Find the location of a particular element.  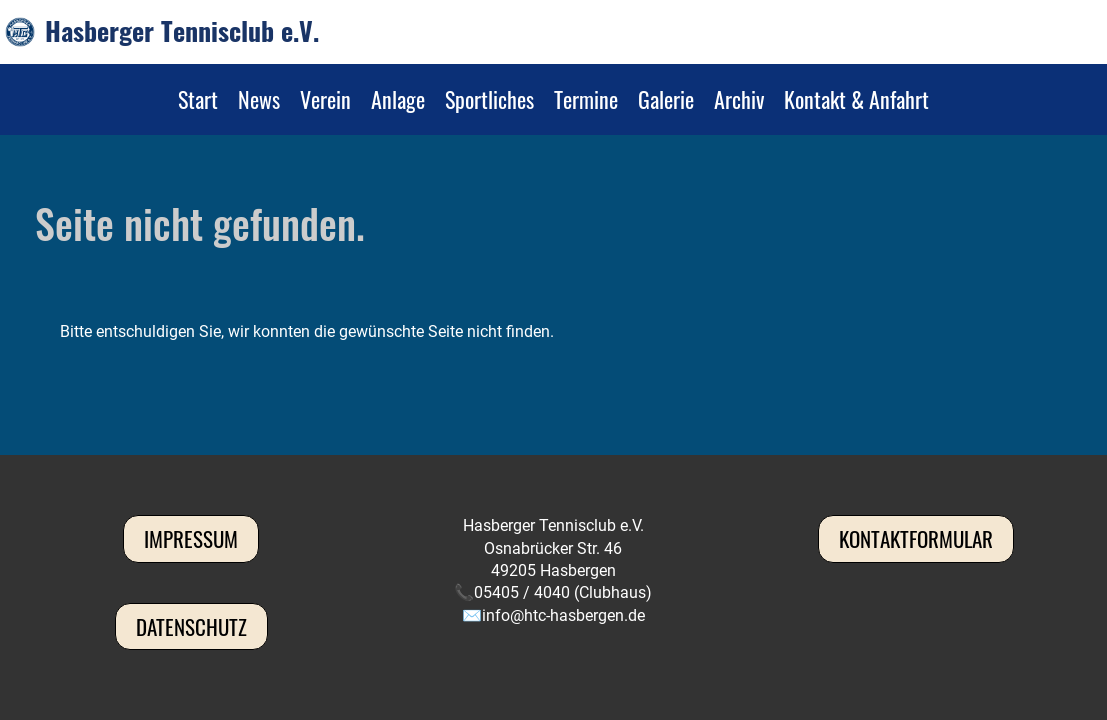

Hasberger Tennisclub e.V. is located at coordinates (182, 31).